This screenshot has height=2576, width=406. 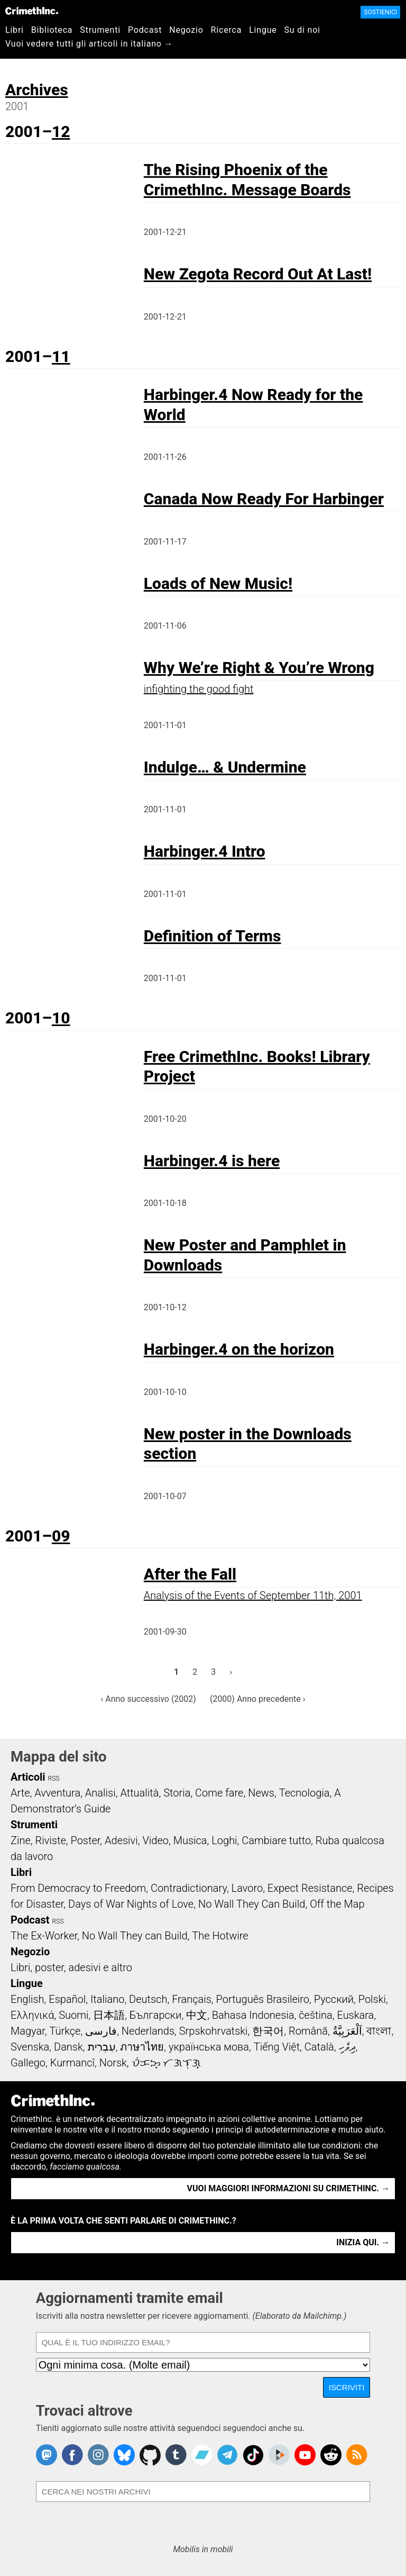 What do you see at coordinates (378, 2031) in the screenshot?
I see `বাংলা` at bounding box center [378, 2031].